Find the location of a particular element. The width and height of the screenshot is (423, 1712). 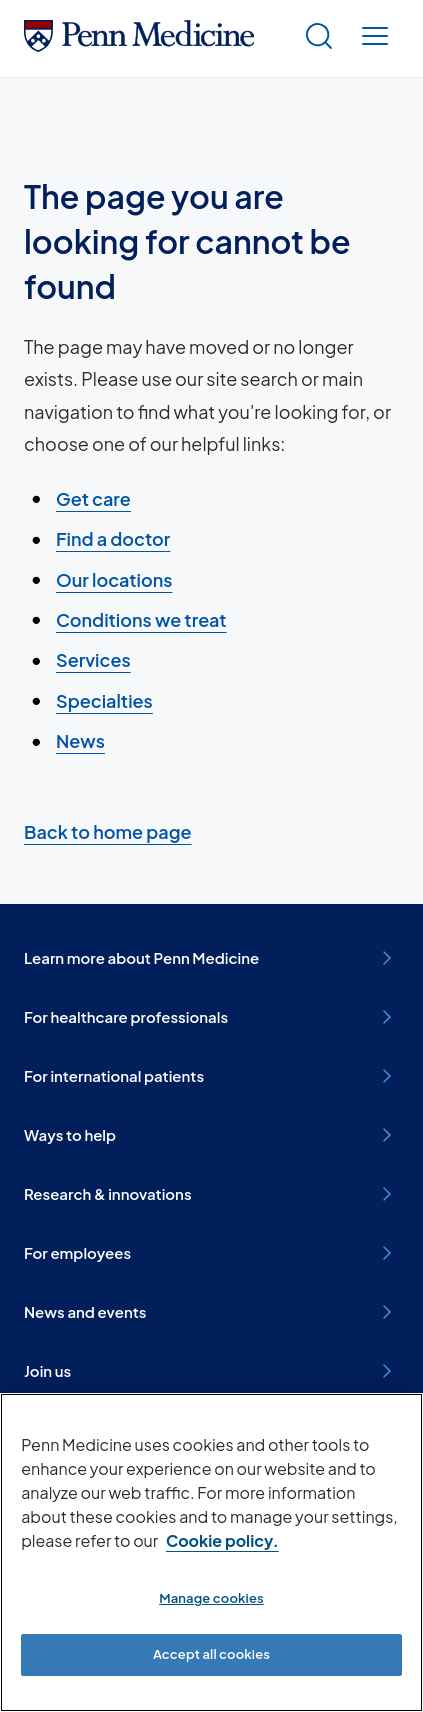

Find a doctor is located at coordinates (113, 538).